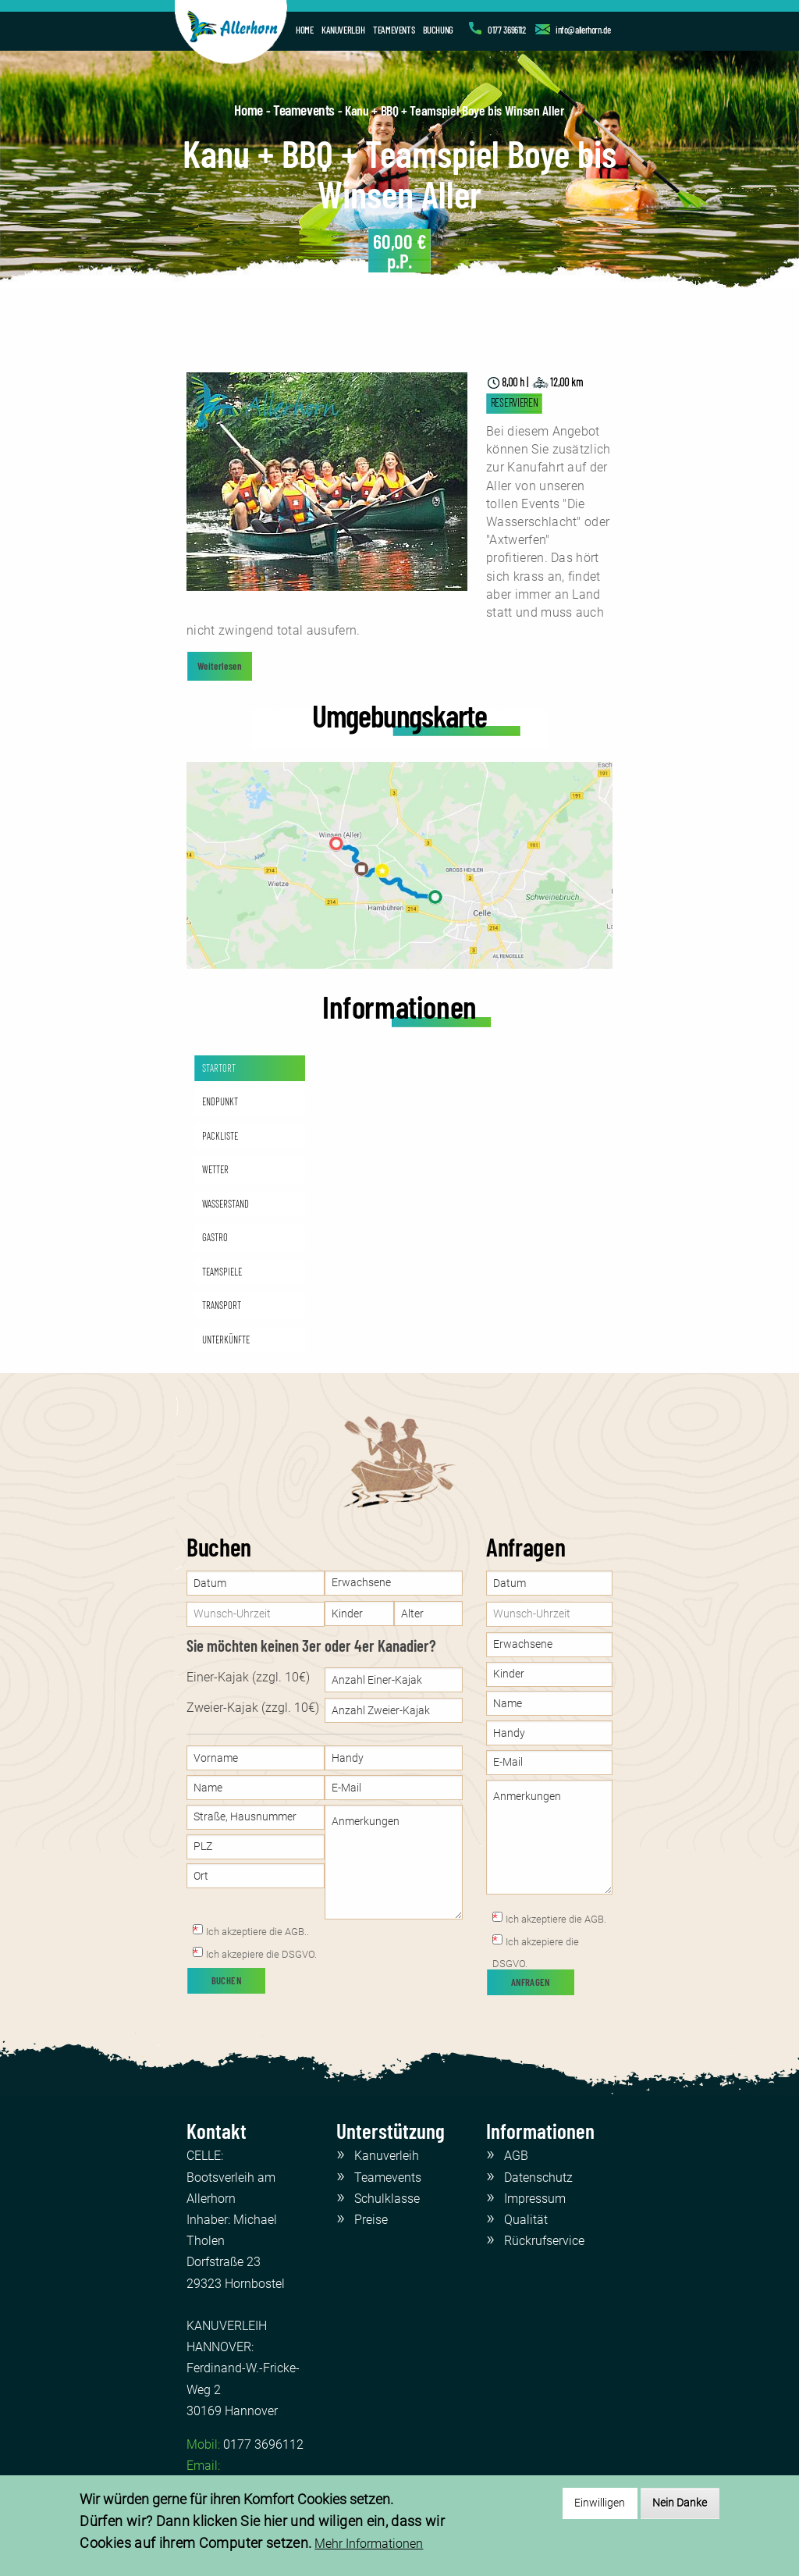 This screenshot has height=2576, width=799. What do you see at coordinates (221, 1305) in the screenshot?
I see `TRANSPORT [tab]` at bounding box center [221, 1305].